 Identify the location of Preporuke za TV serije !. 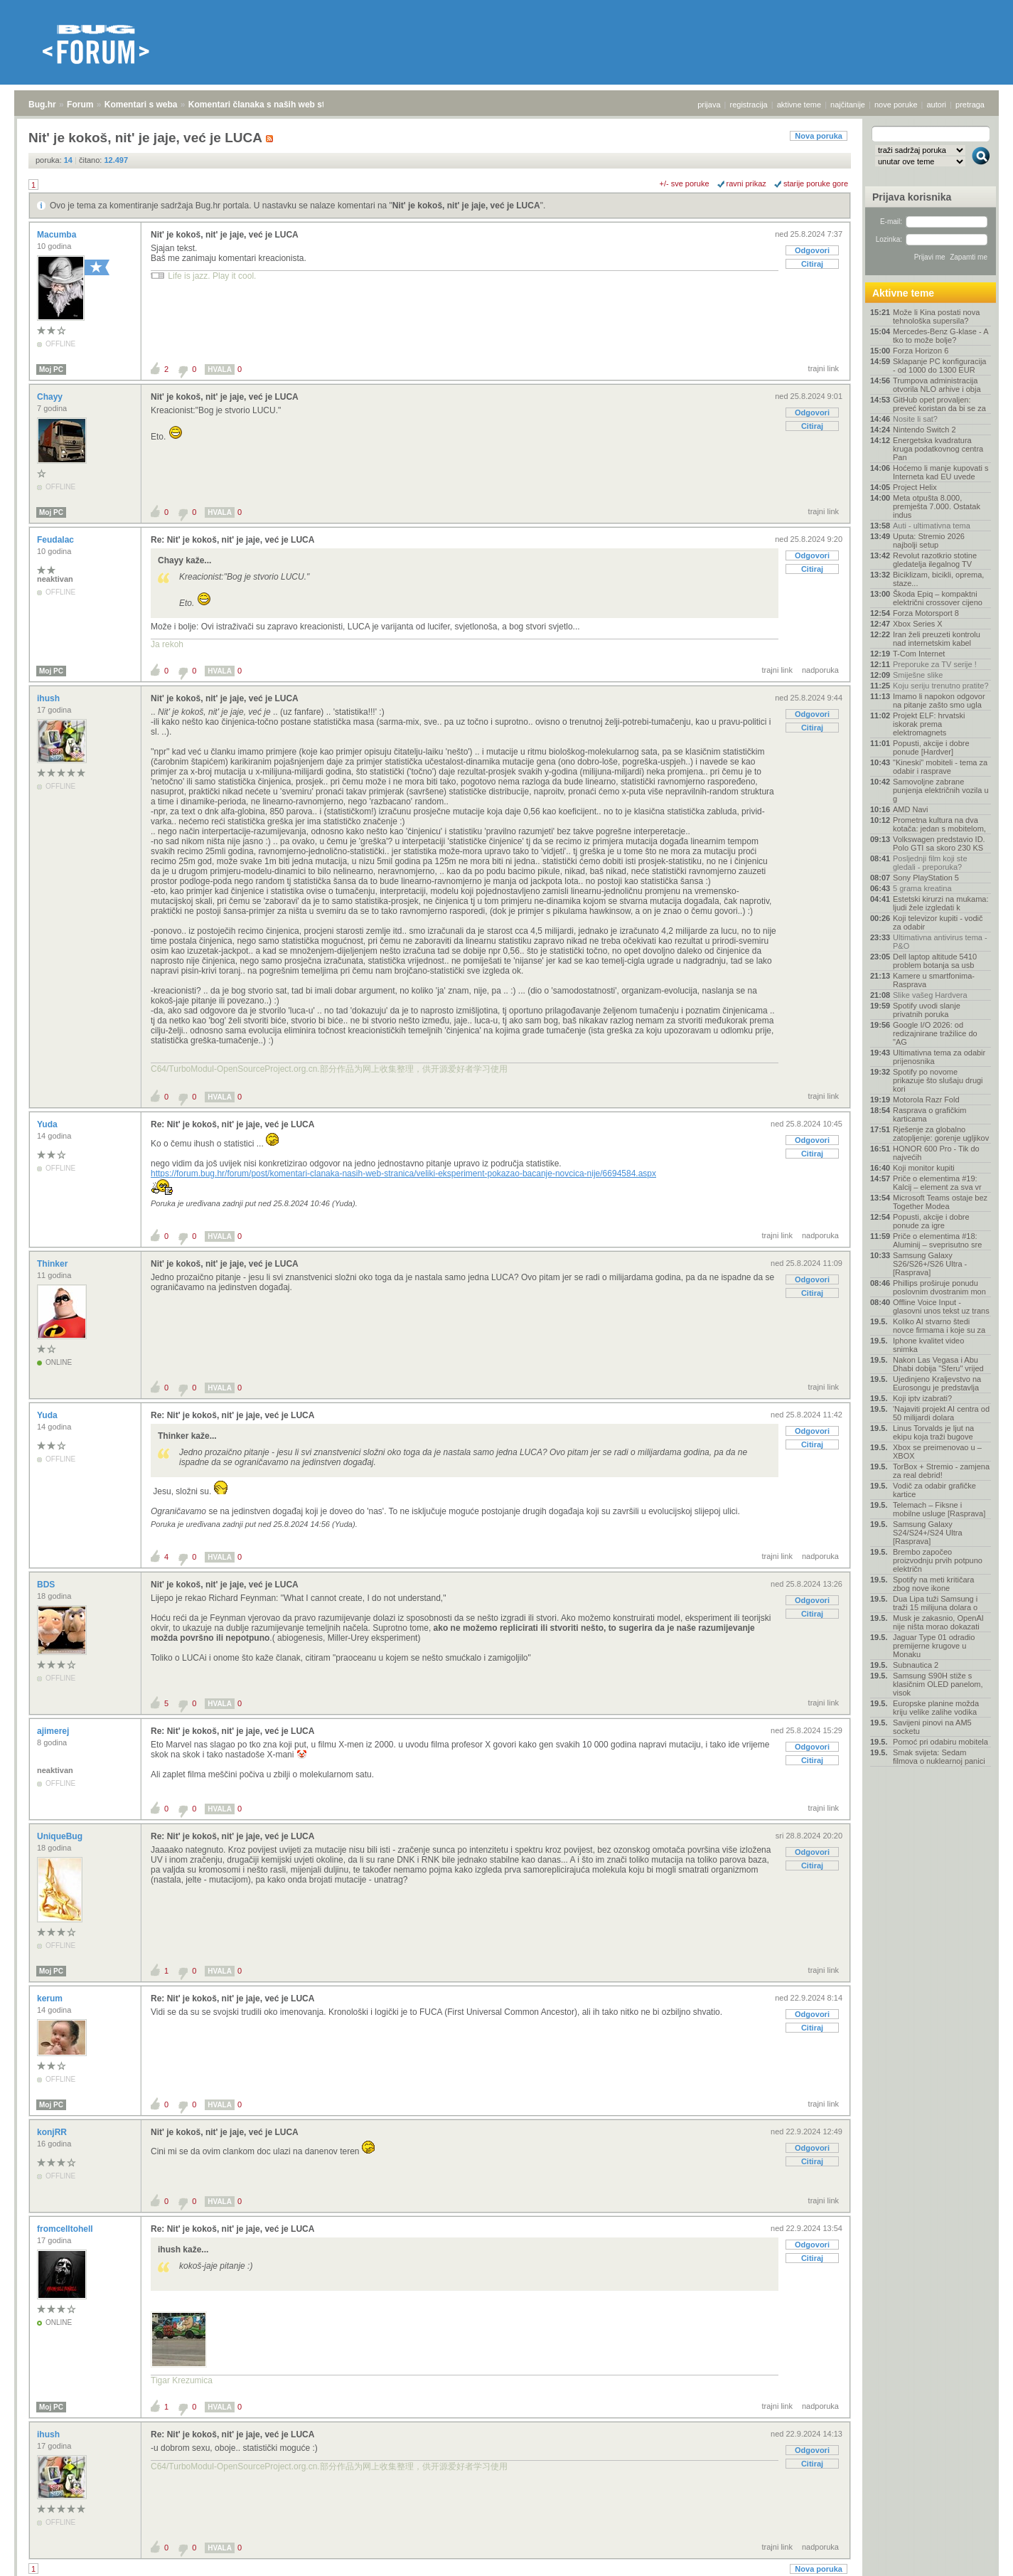
(935, 664).